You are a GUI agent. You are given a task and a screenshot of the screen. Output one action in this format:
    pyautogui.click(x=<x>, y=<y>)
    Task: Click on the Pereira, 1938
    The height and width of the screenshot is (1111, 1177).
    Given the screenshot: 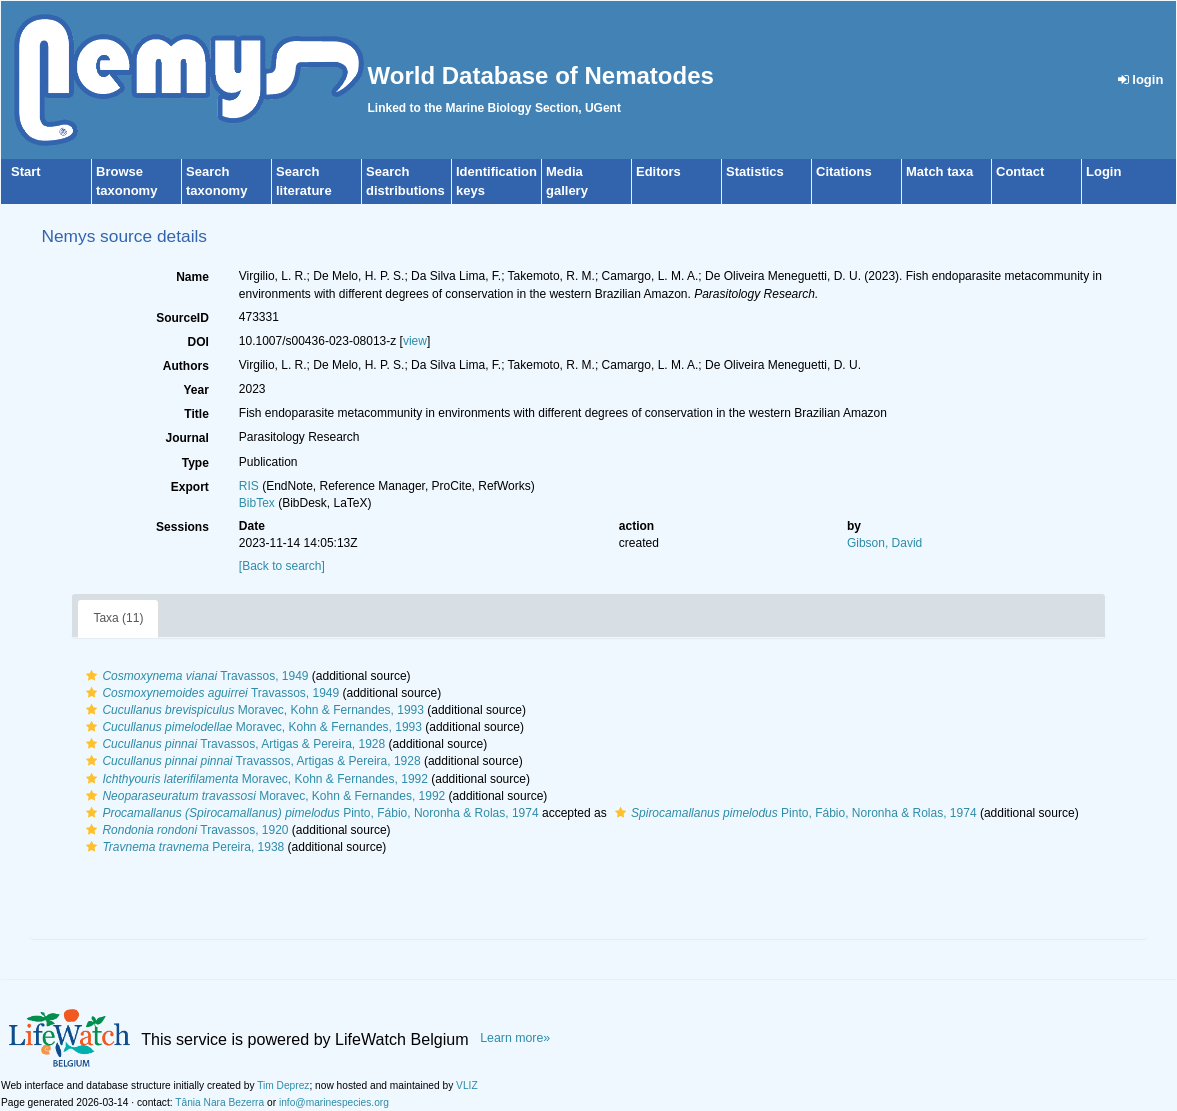 What is the action you would take?
    pyautogui.click(x=182, y=847)
    